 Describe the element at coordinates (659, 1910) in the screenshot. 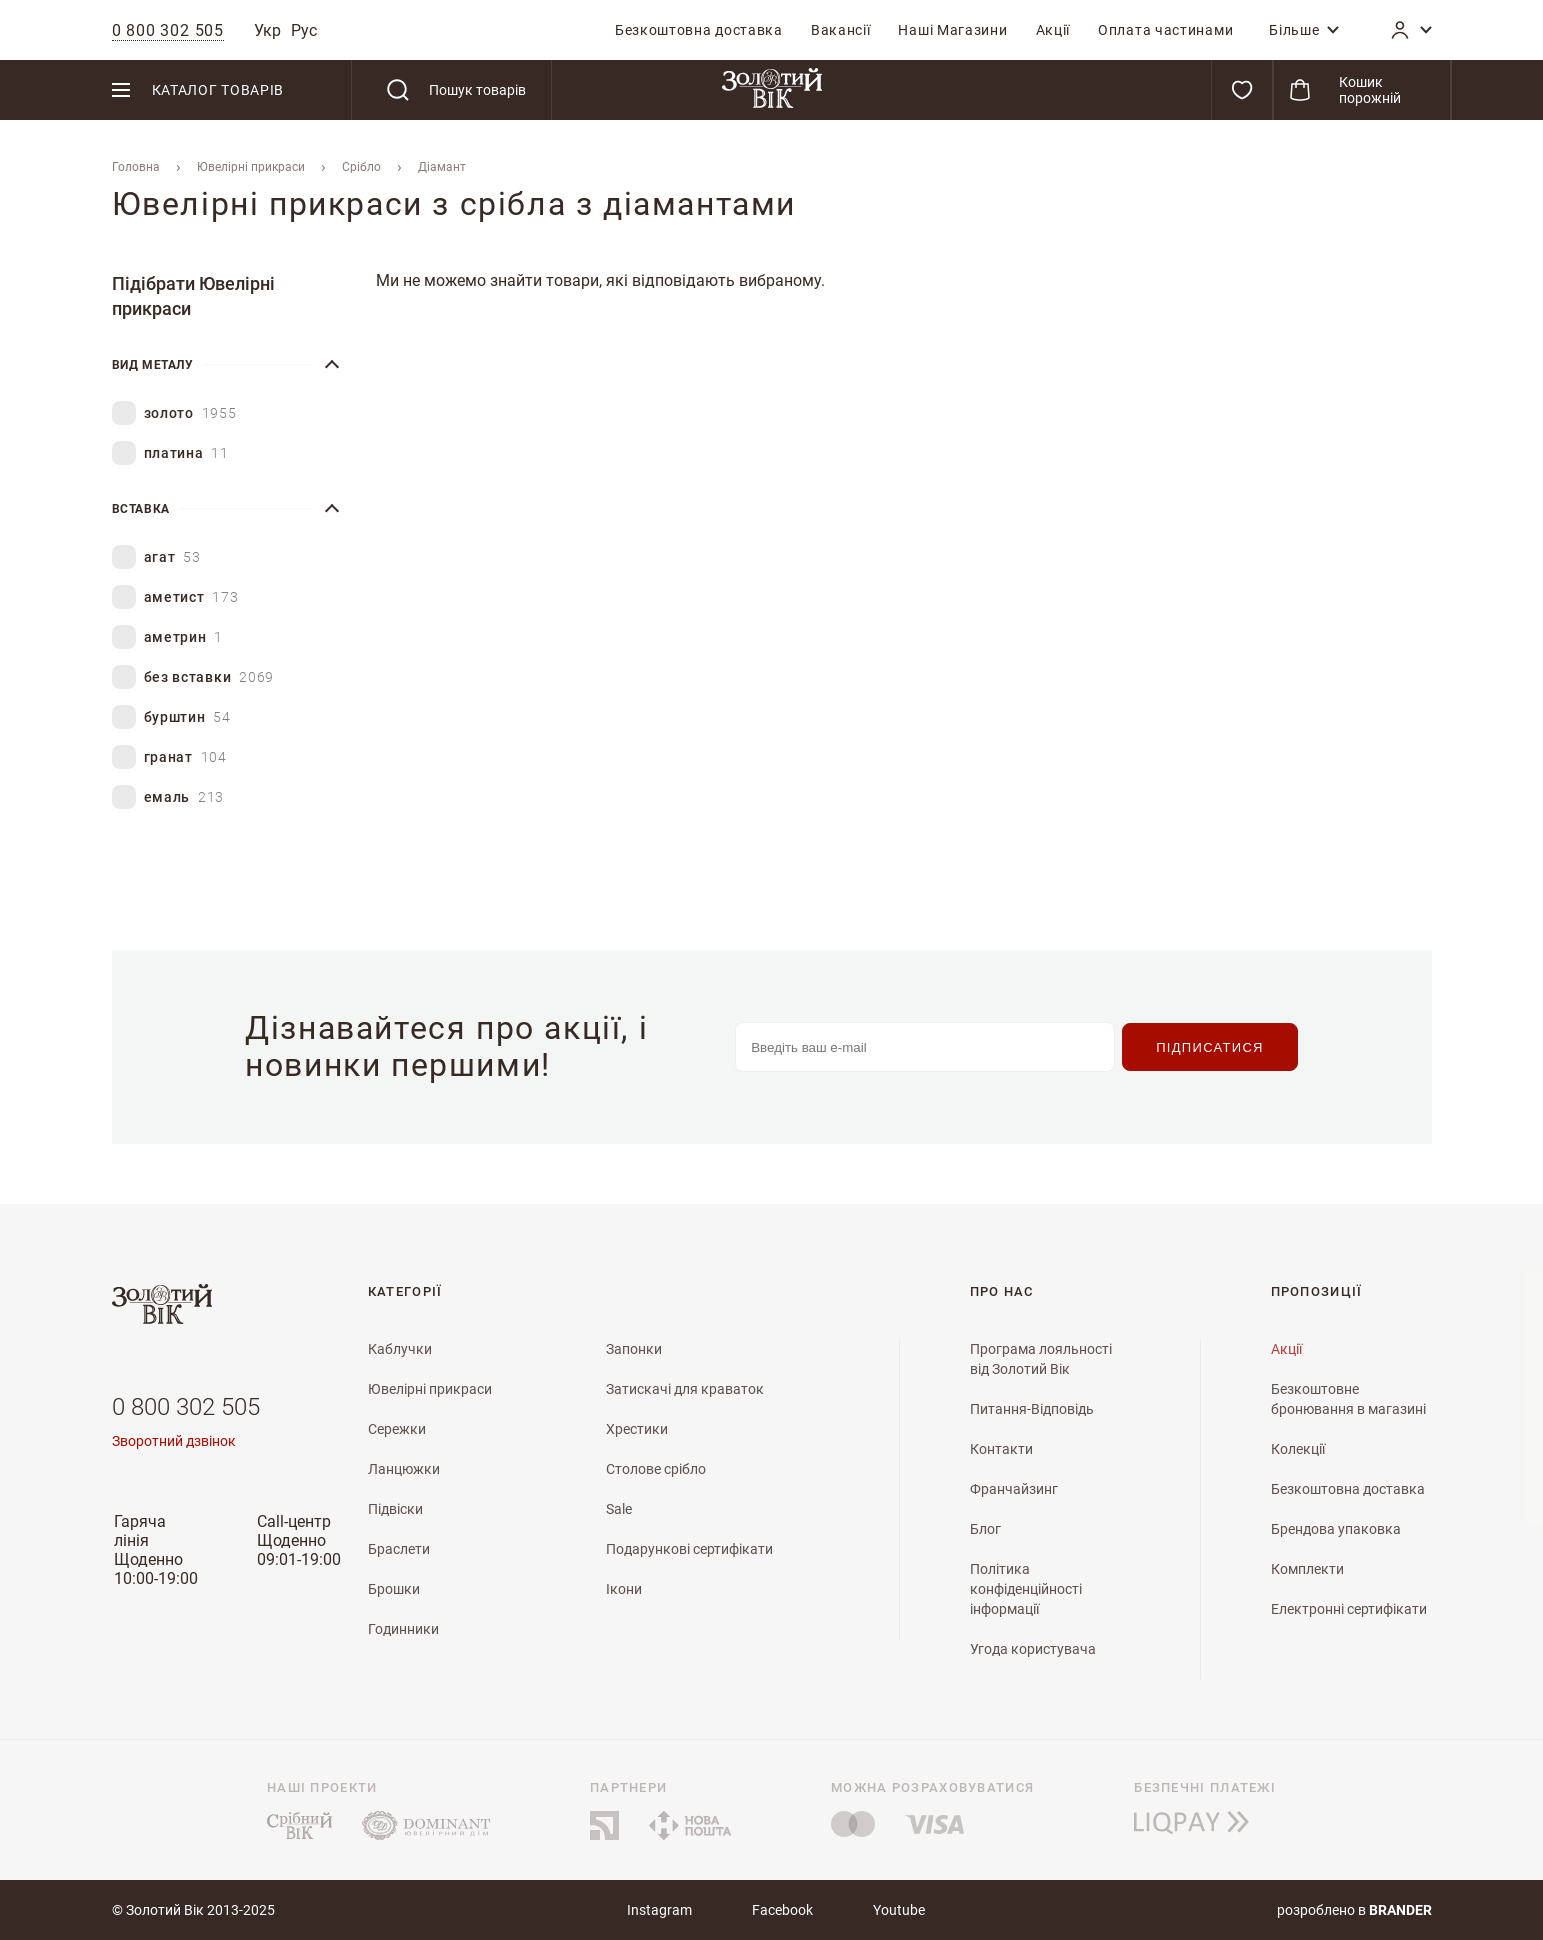

I see `Instagram` at that location.